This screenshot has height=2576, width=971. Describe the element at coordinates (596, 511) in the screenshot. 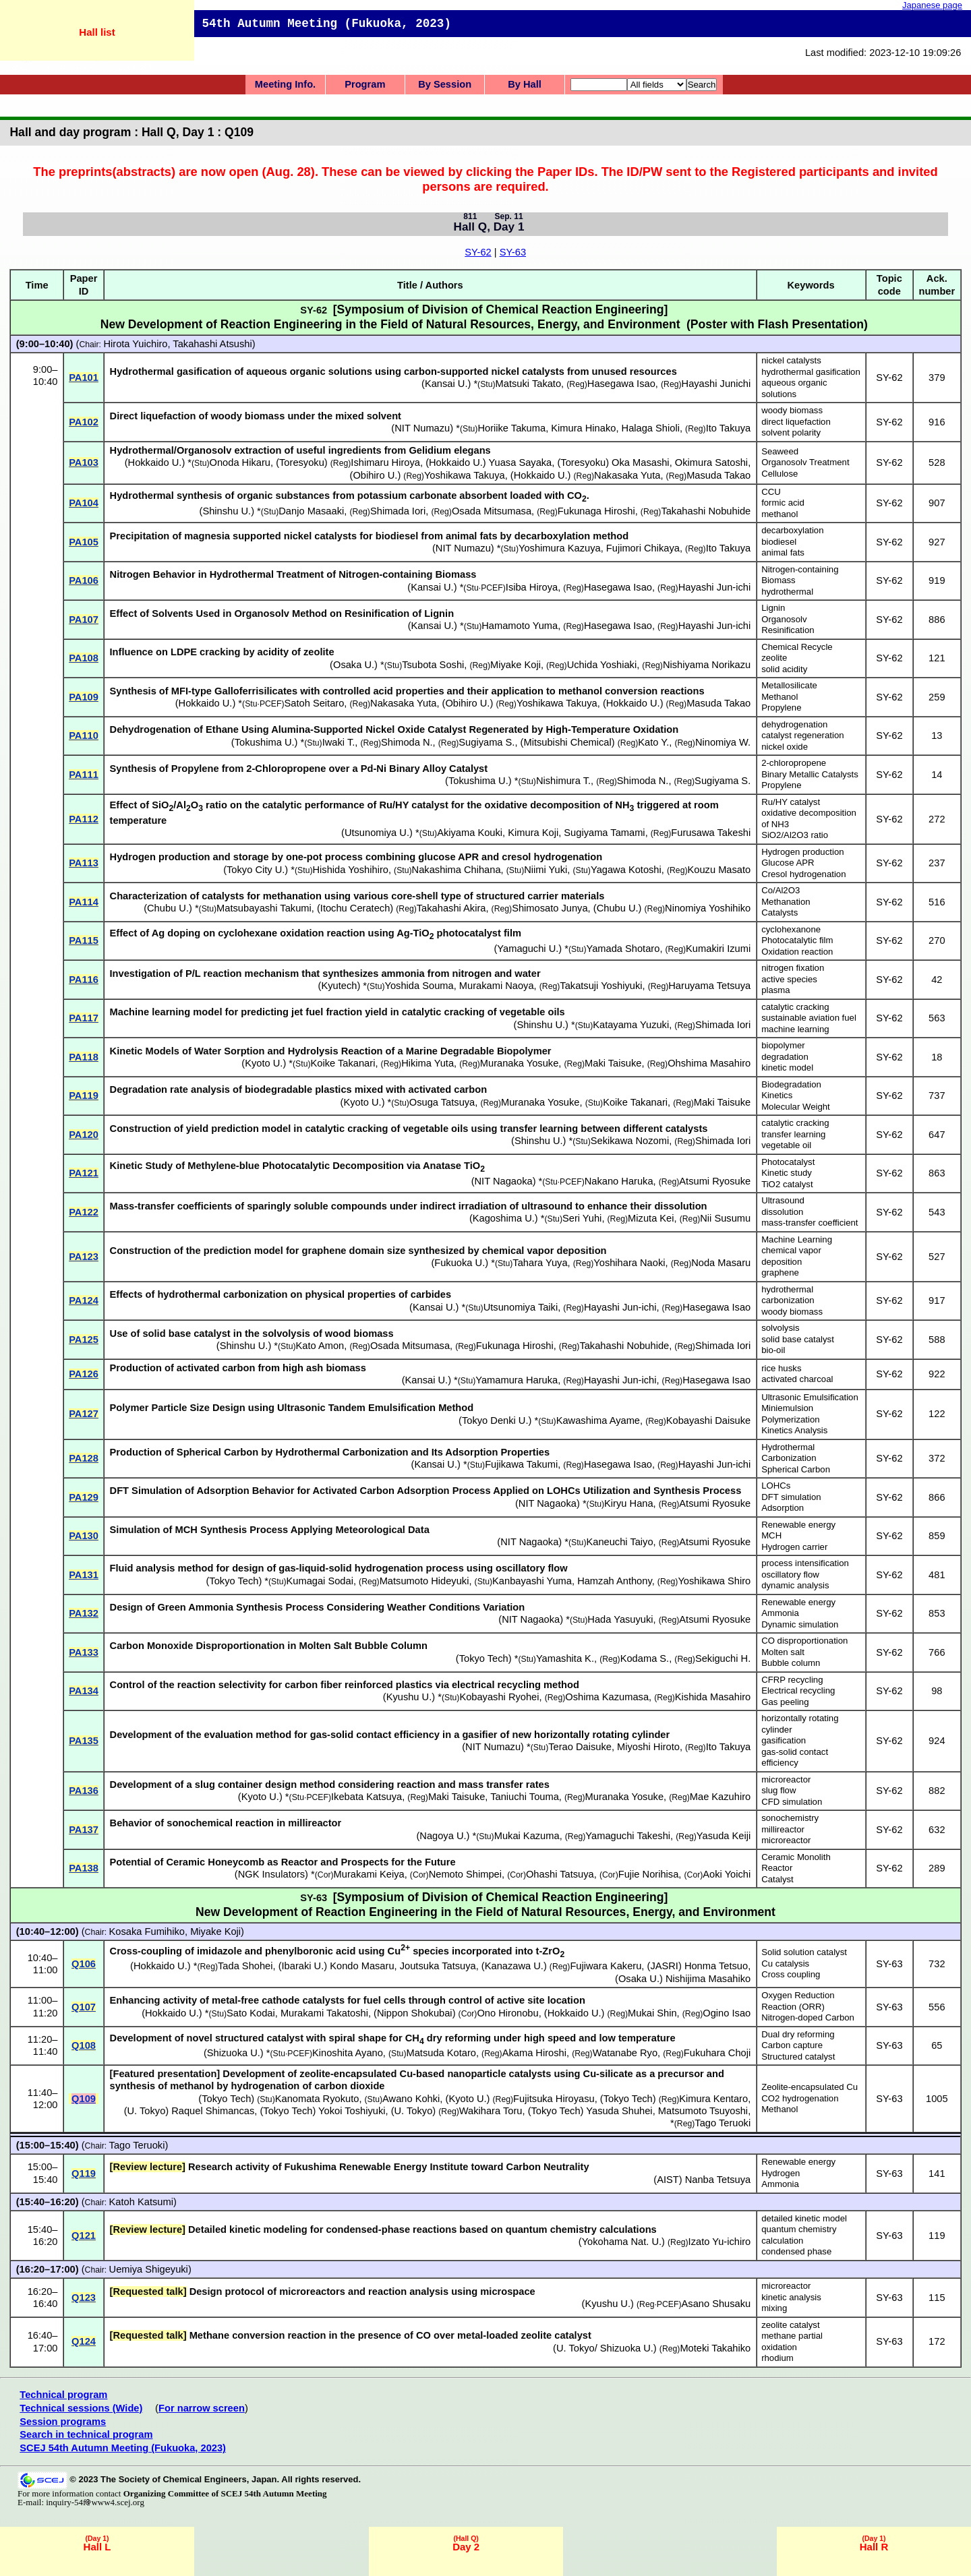

I see `Fukunaga Hiroshi` at that location.